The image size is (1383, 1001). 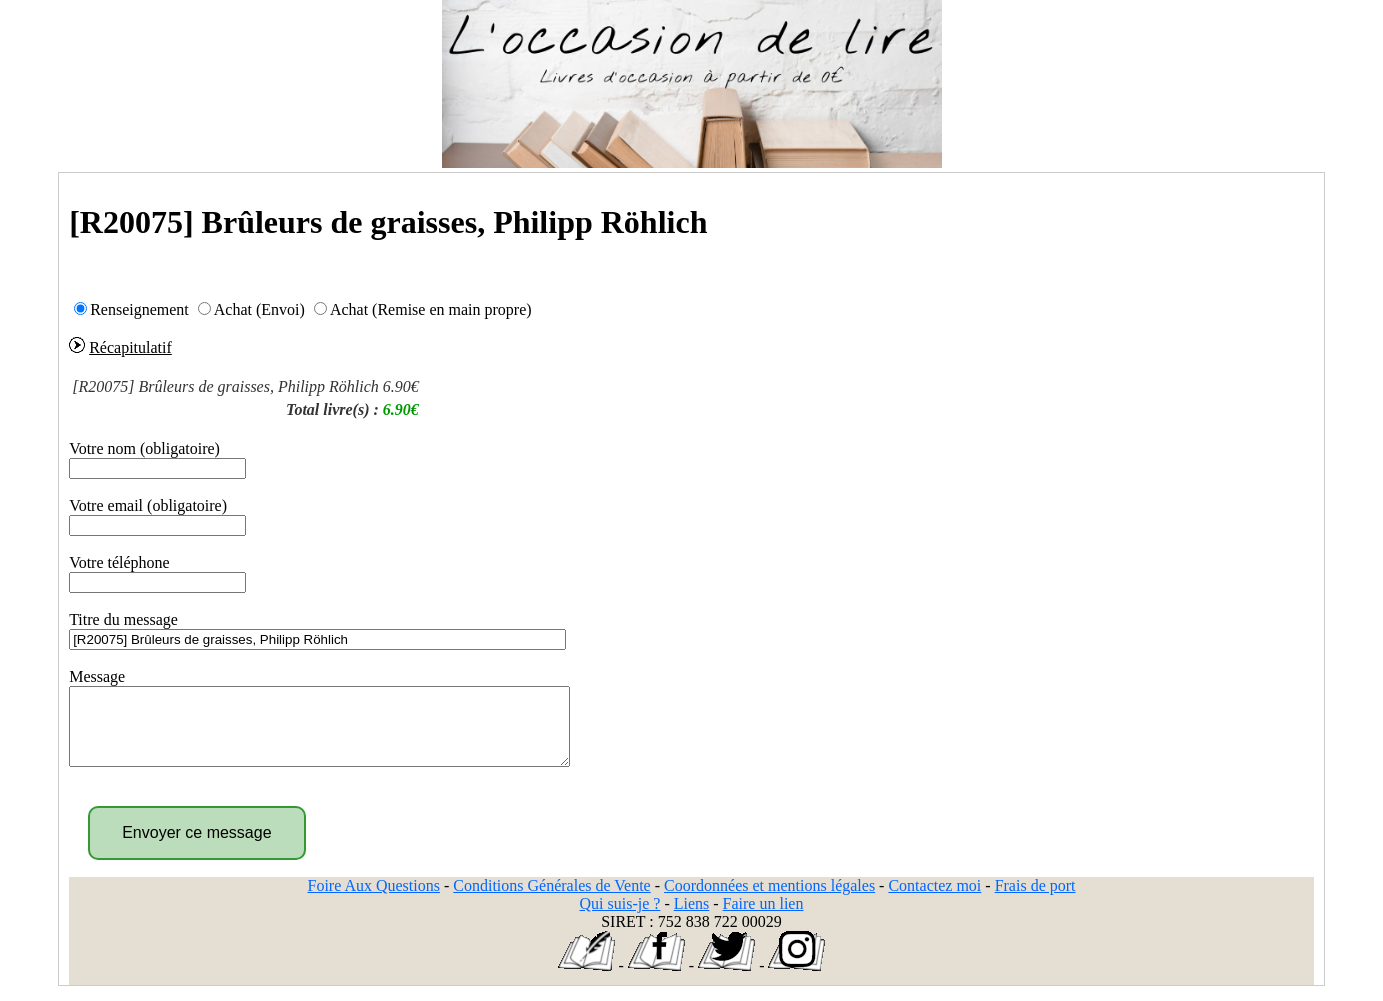 What do you see at coordinates (620, 918) in the screenshot?
I see `Qui suis-je ?` at bounding box center [620, 918].